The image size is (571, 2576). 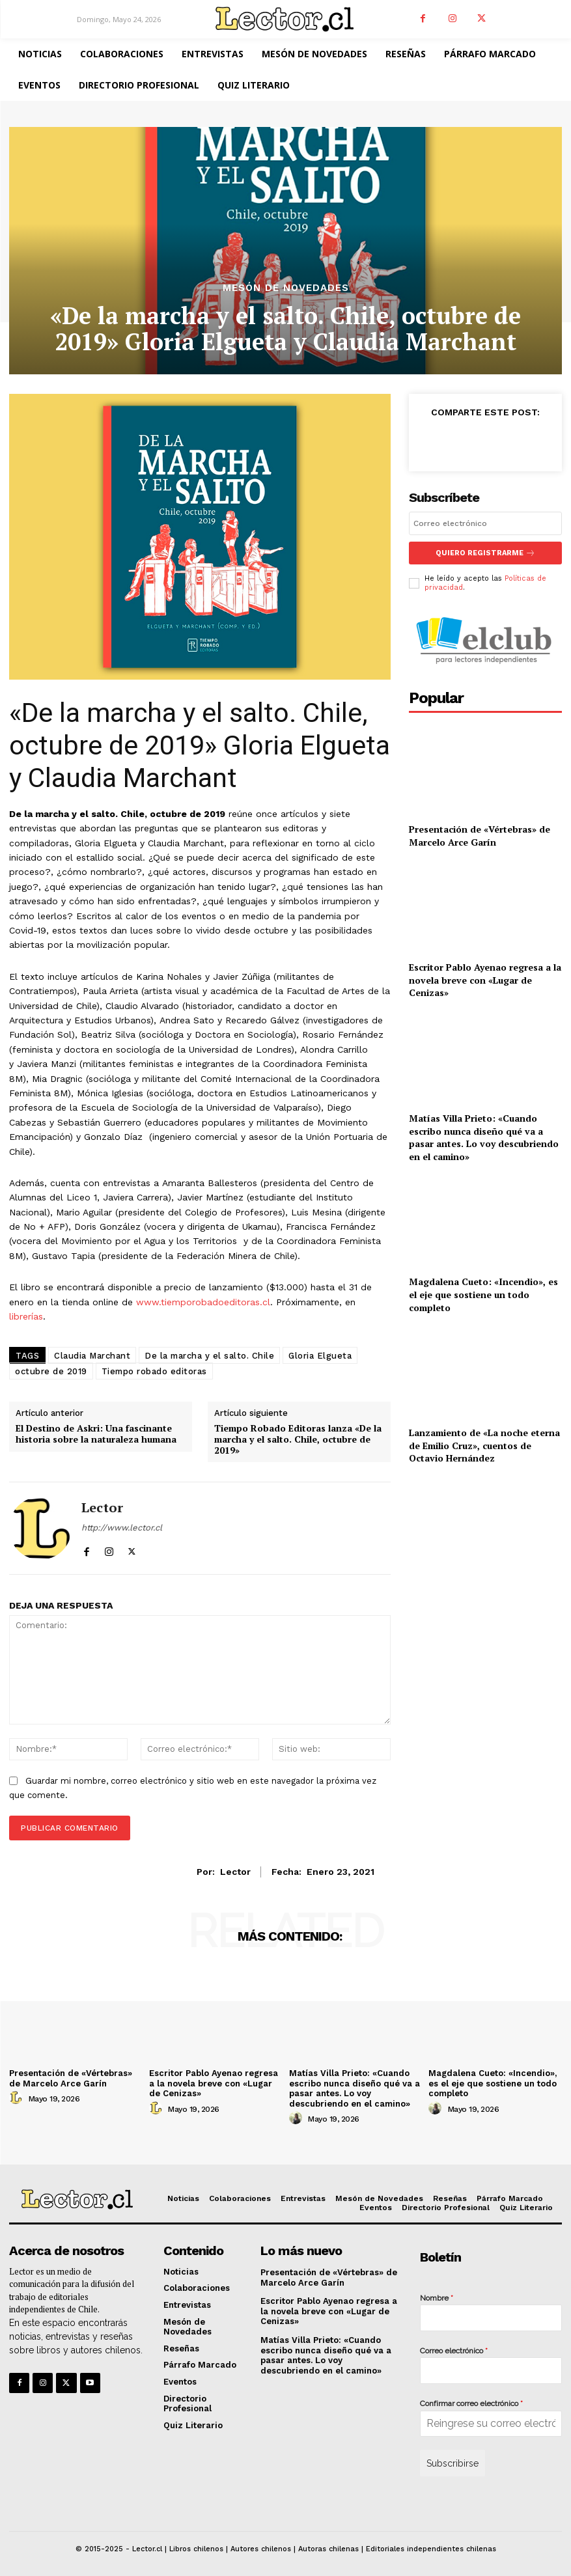 What do you see at coordinates (298, 1439) in the screenshot?
I see `Tiempo Robado Editoras lanza «De la marcha y el salto. Chile, octubre de 2019»` at bounding box center [298, 1439].